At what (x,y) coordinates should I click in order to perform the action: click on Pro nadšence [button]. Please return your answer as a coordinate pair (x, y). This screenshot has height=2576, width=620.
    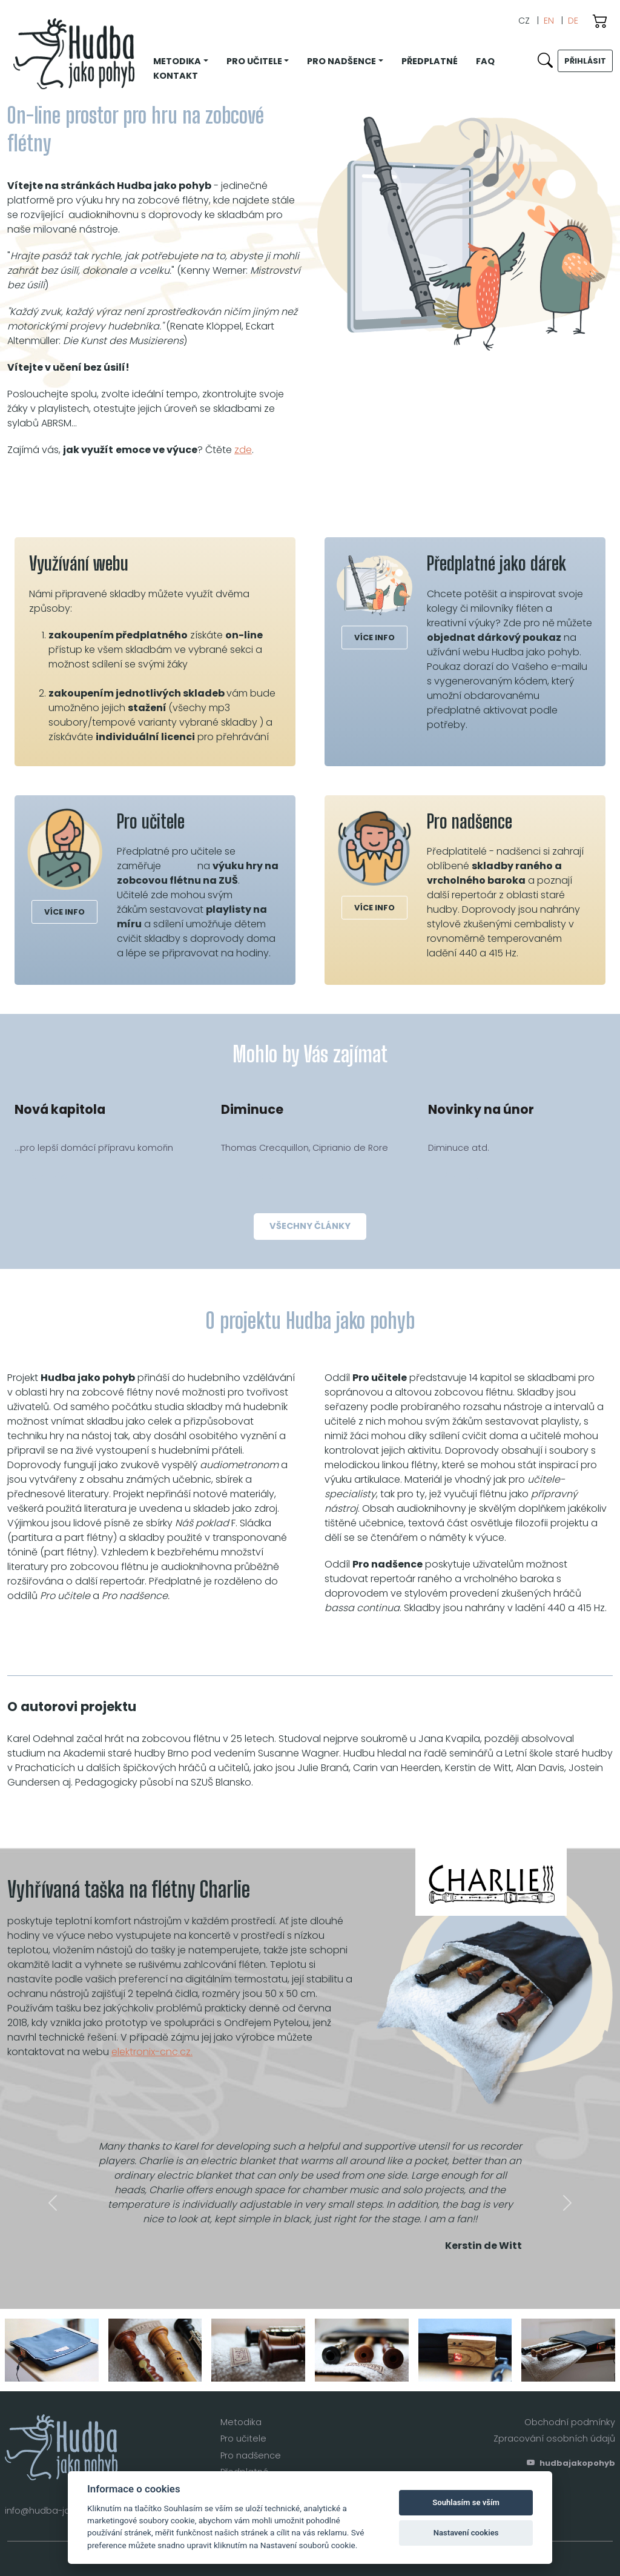
    Looking at the image, I should click on (341, 61).